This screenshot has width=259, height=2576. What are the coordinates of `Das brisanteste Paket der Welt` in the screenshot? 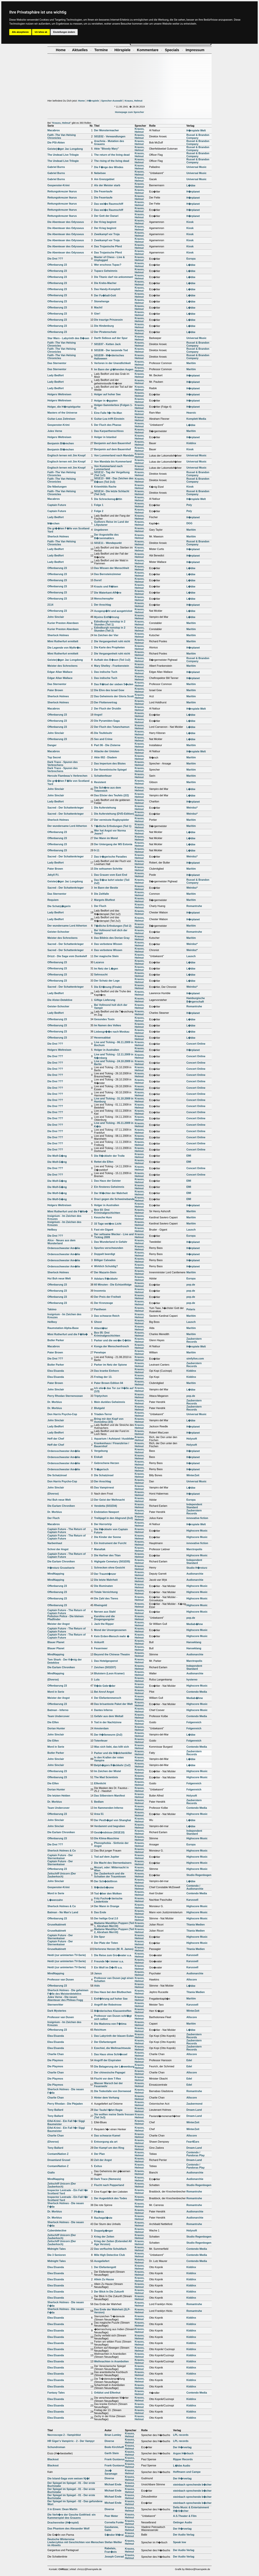 It's located at (113, 1704).